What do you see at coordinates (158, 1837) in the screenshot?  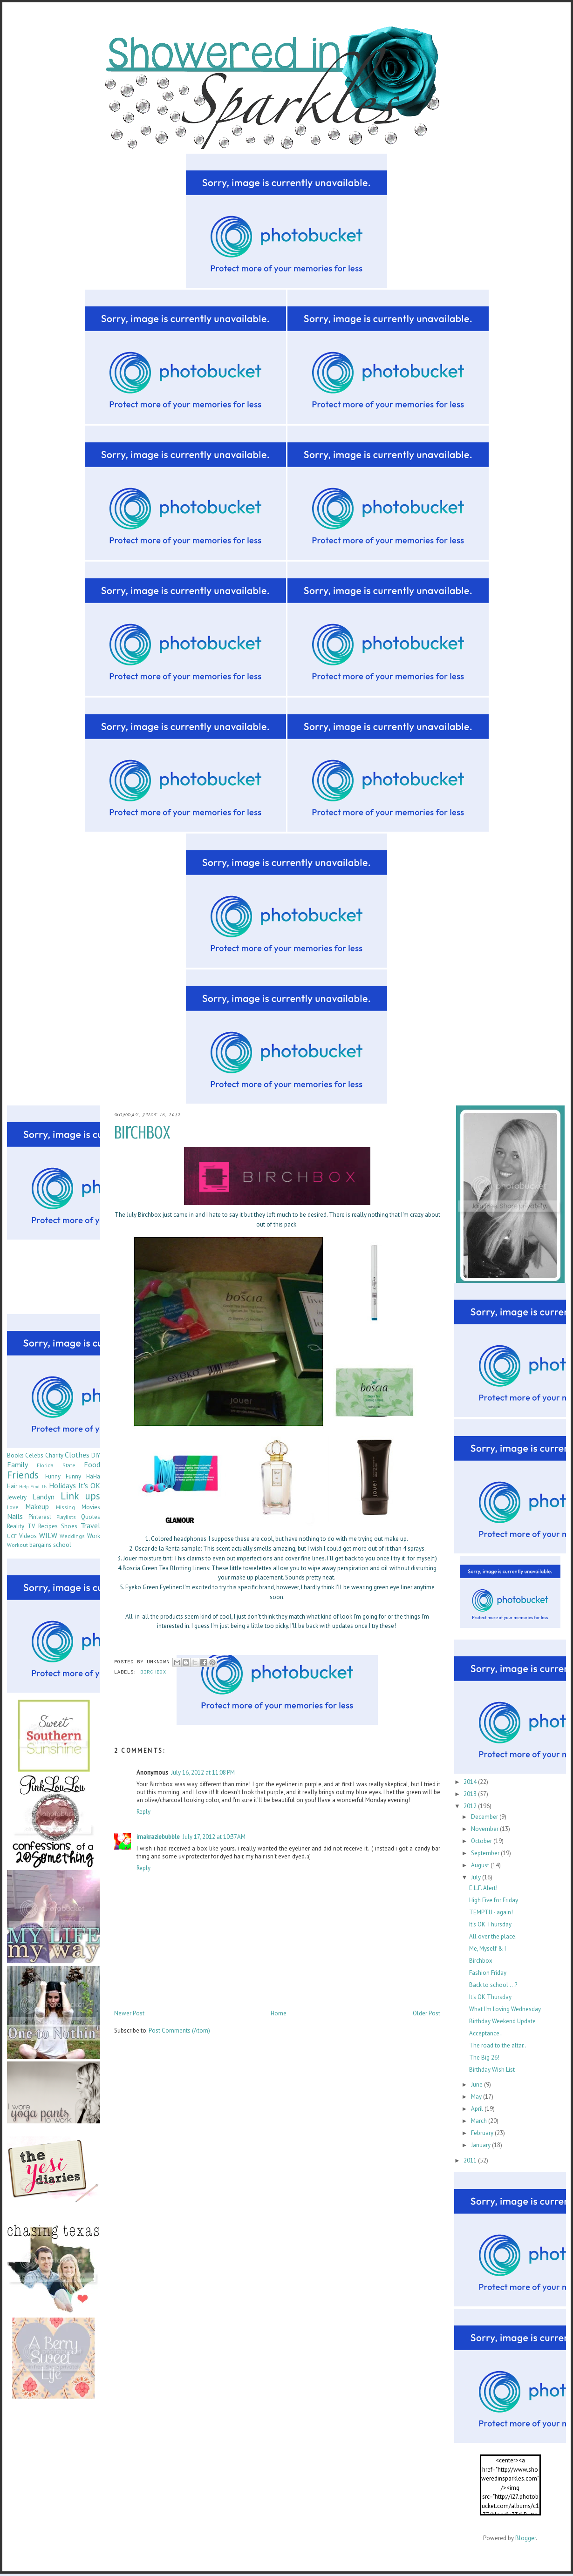 I see `imakraziebubble` at bounding box center [158, 1837].